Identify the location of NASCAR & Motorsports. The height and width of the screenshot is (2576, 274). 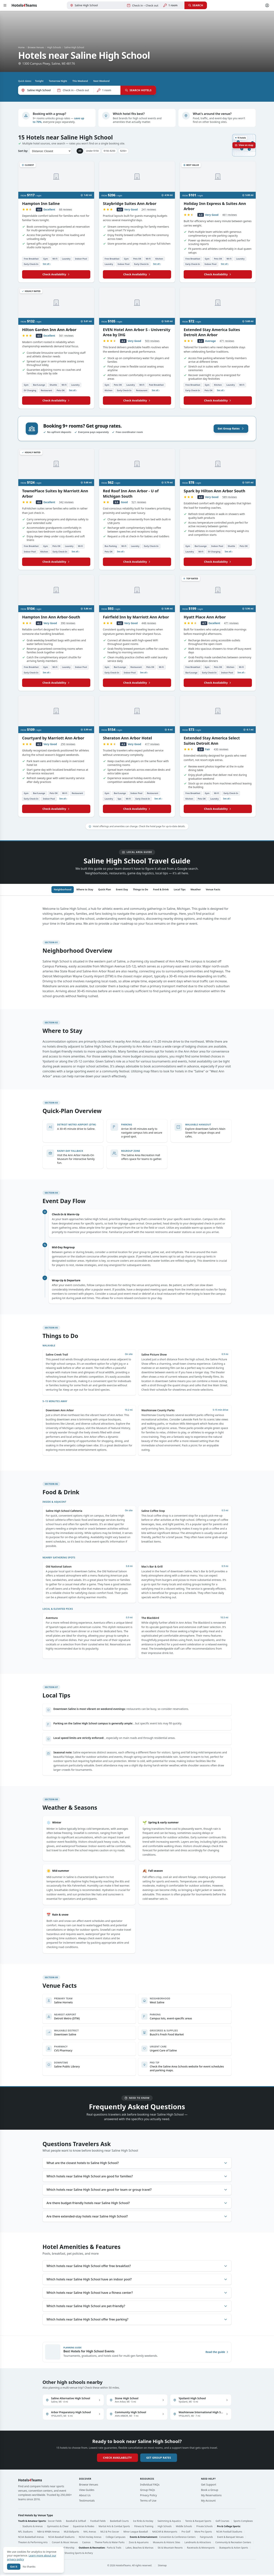
(164, 2533).